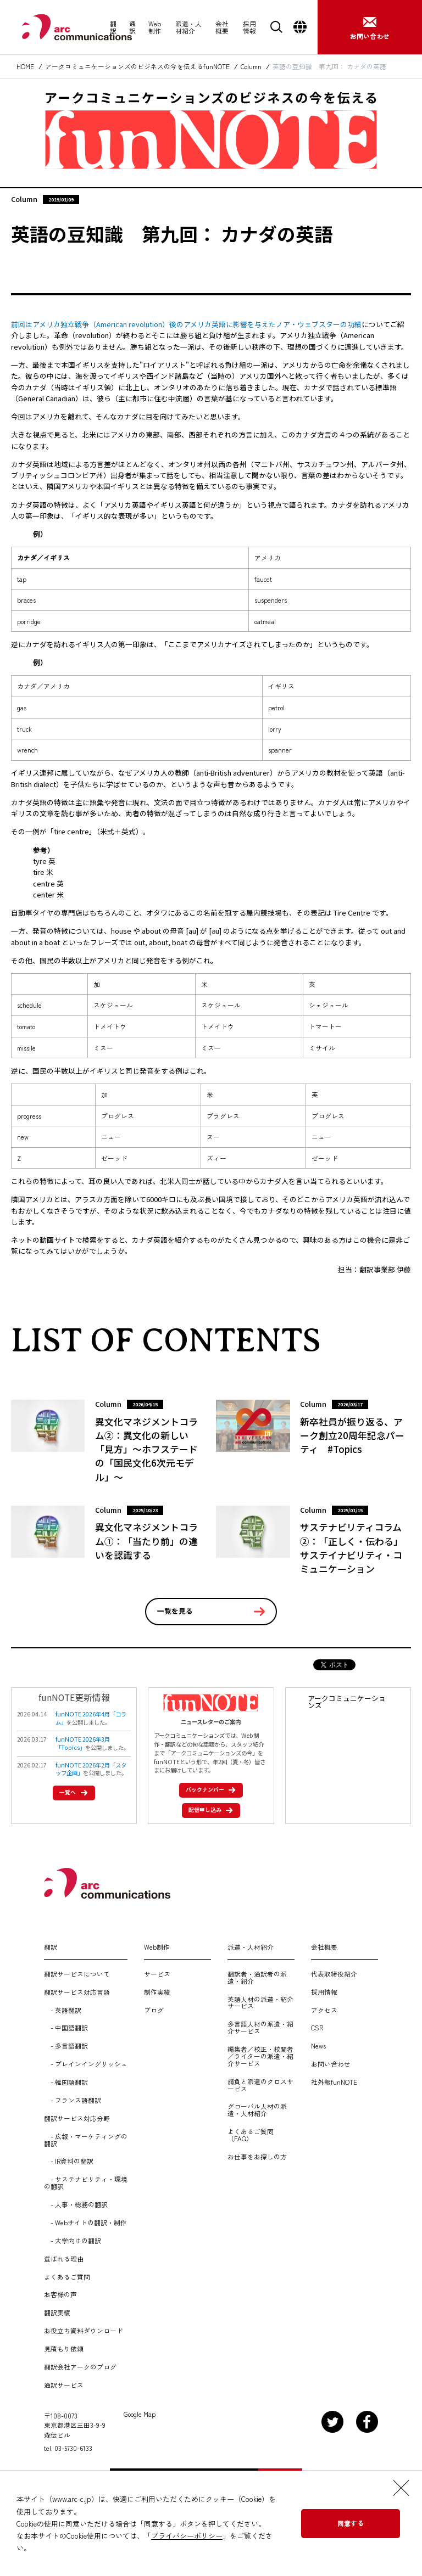 The width and height of the screenshot is (422, 2576). What do you see at coordinates (85, 2140) in the screenshot?
I see `- 広報・マーケティングの翻訳` at bounding box center [85, 2140].